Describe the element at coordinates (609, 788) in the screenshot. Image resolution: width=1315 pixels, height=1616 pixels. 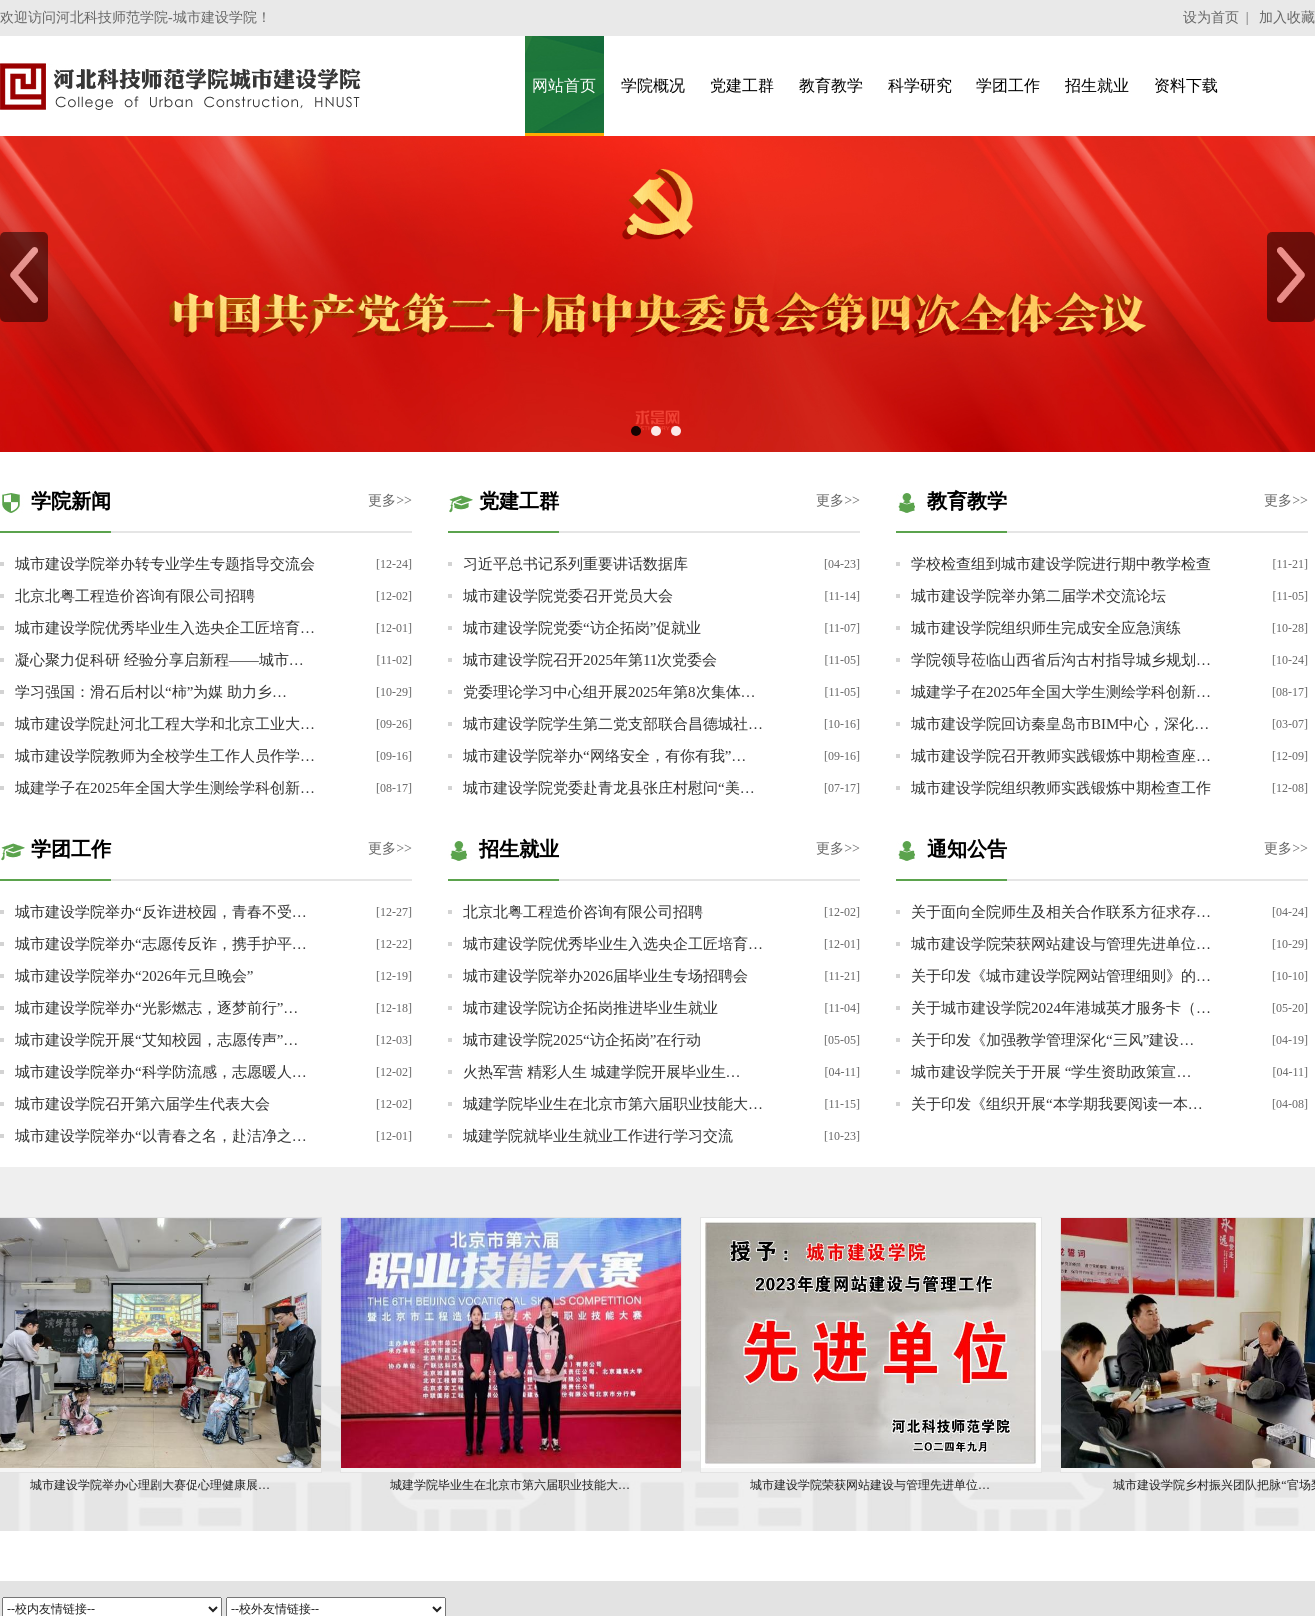
I see `城市建设学院党委赴青龙县张庄村慰问“美…` at that location.